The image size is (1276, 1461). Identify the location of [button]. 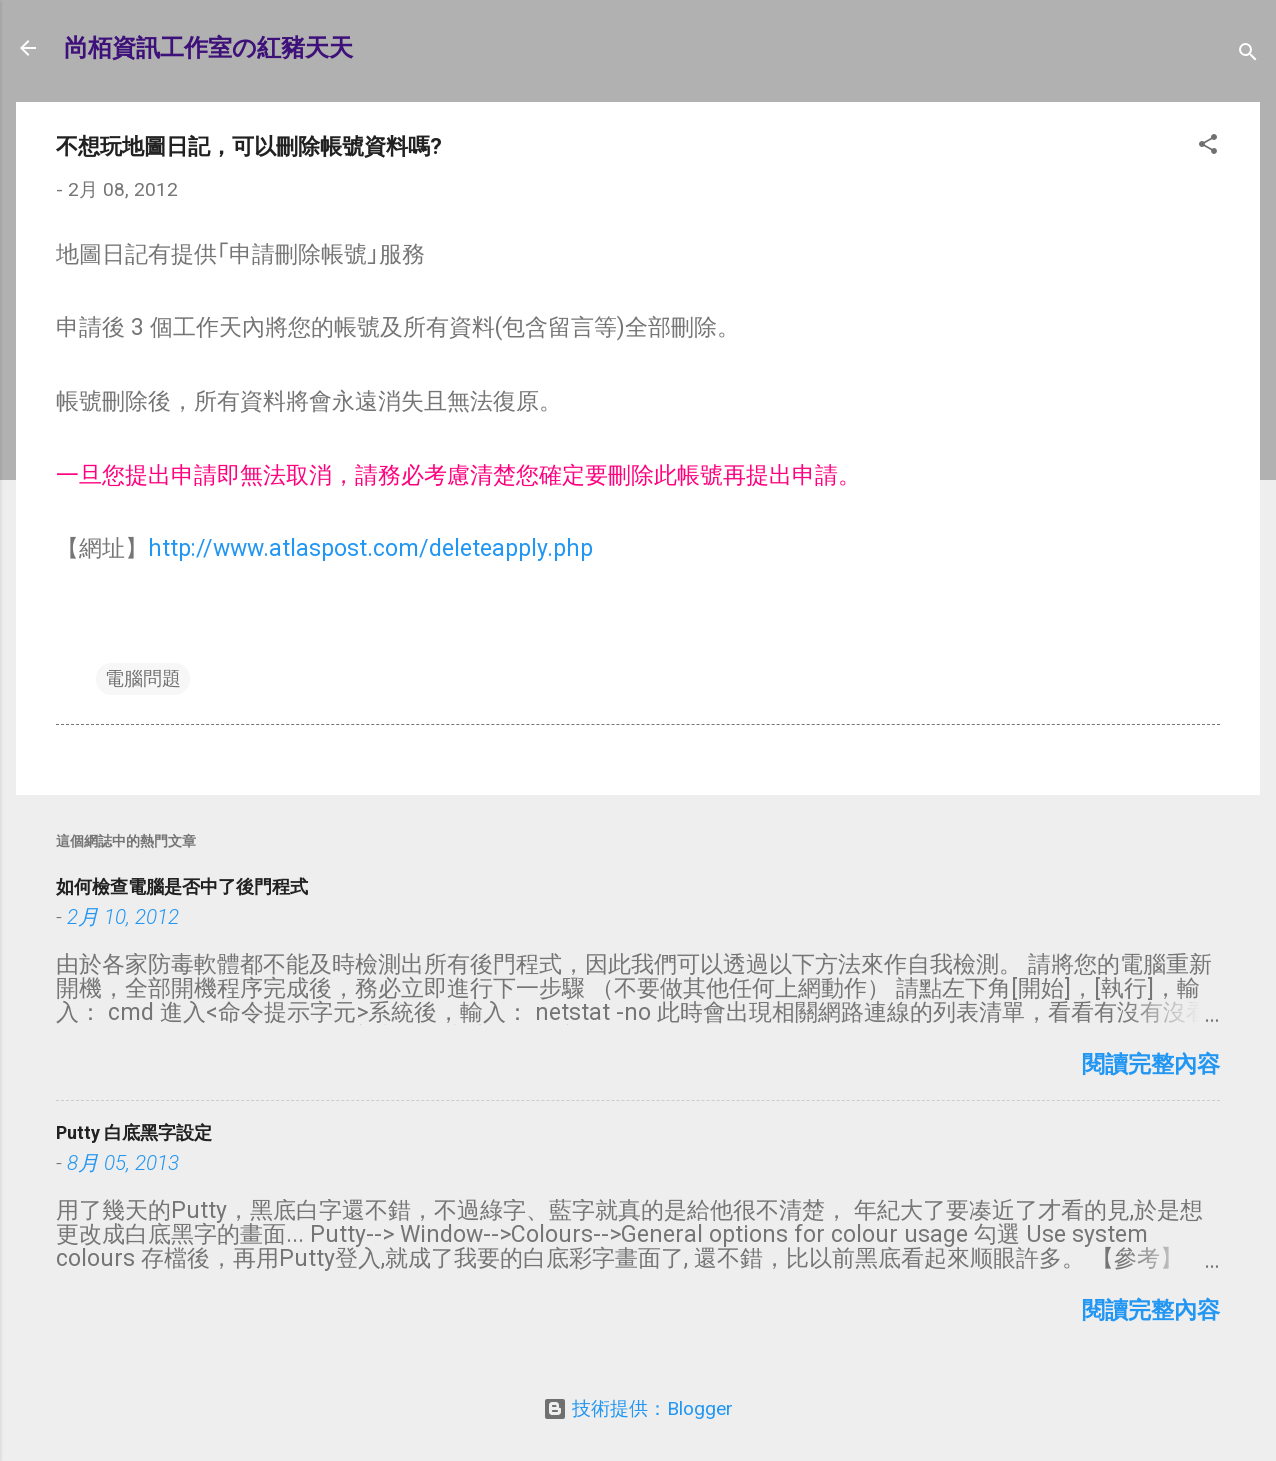
(1208, 147).